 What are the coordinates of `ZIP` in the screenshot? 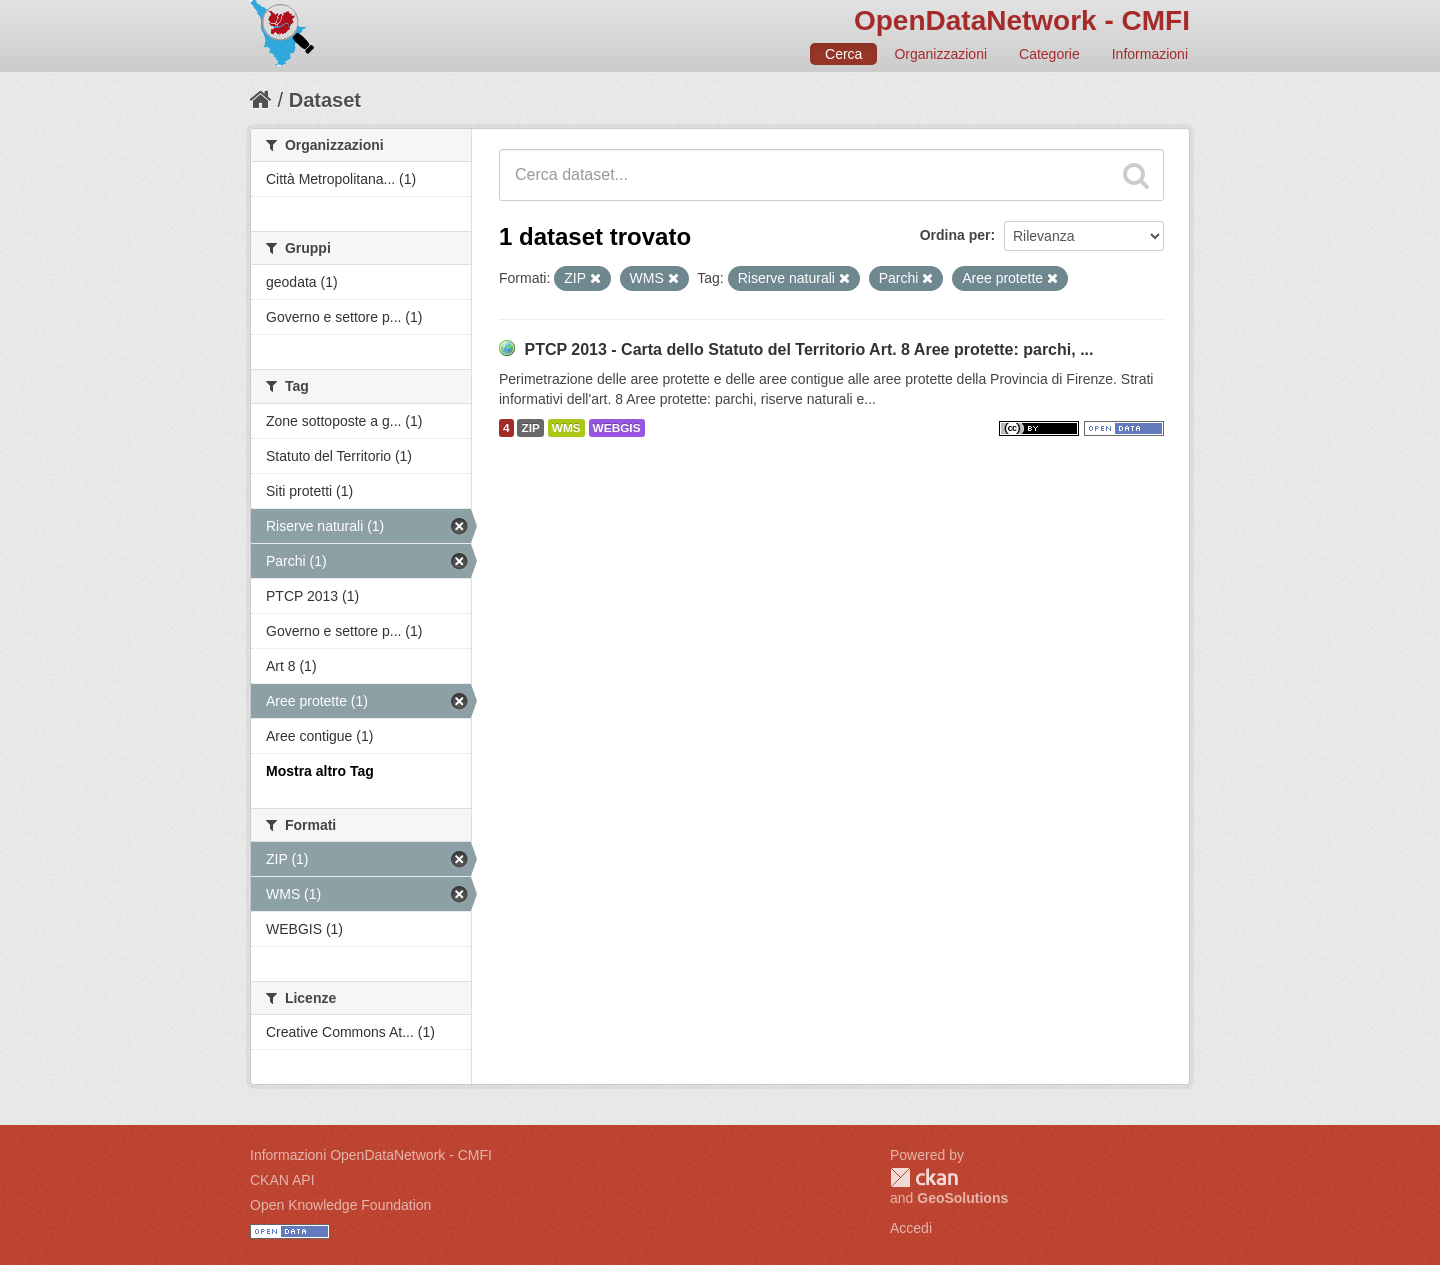 It's located at (530, 428).